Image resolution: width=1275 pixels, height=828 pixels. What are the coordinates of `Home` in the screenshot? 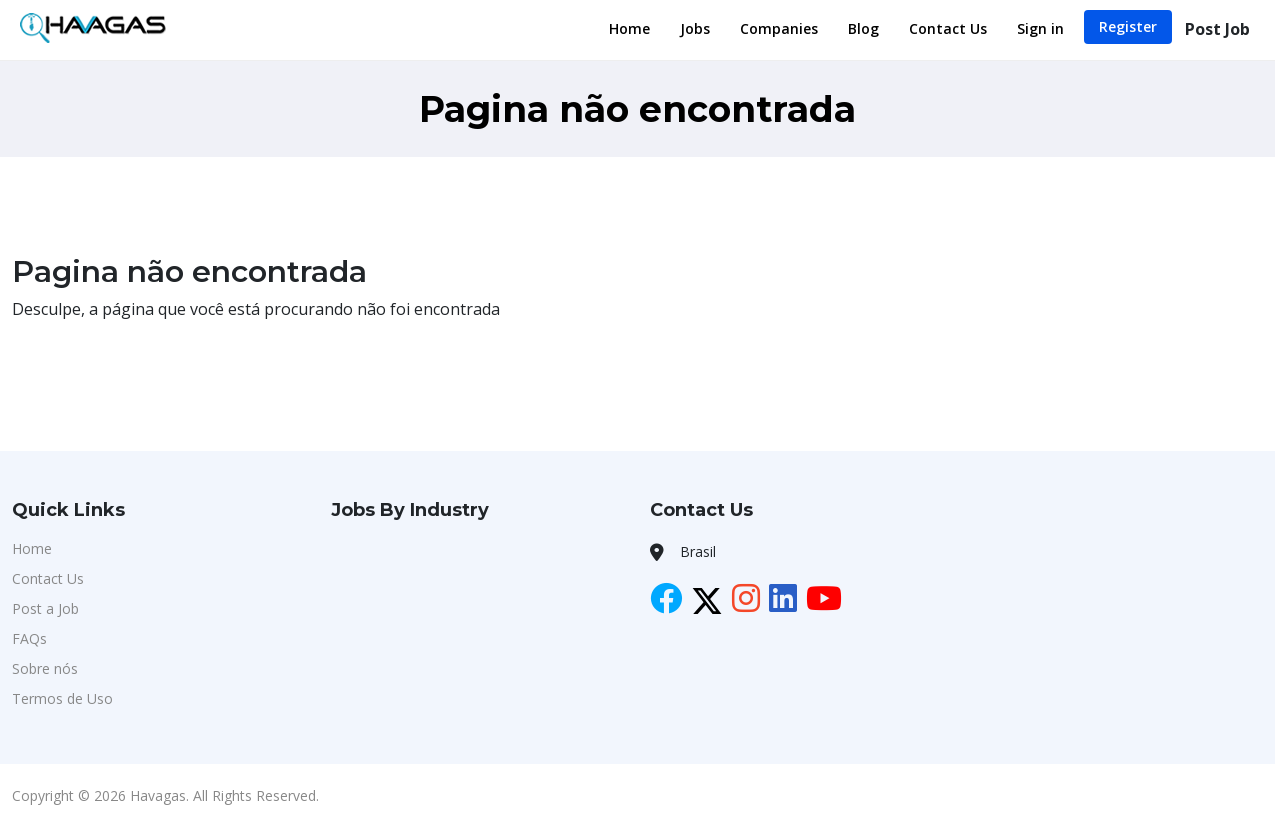 It's located at (629, 28).